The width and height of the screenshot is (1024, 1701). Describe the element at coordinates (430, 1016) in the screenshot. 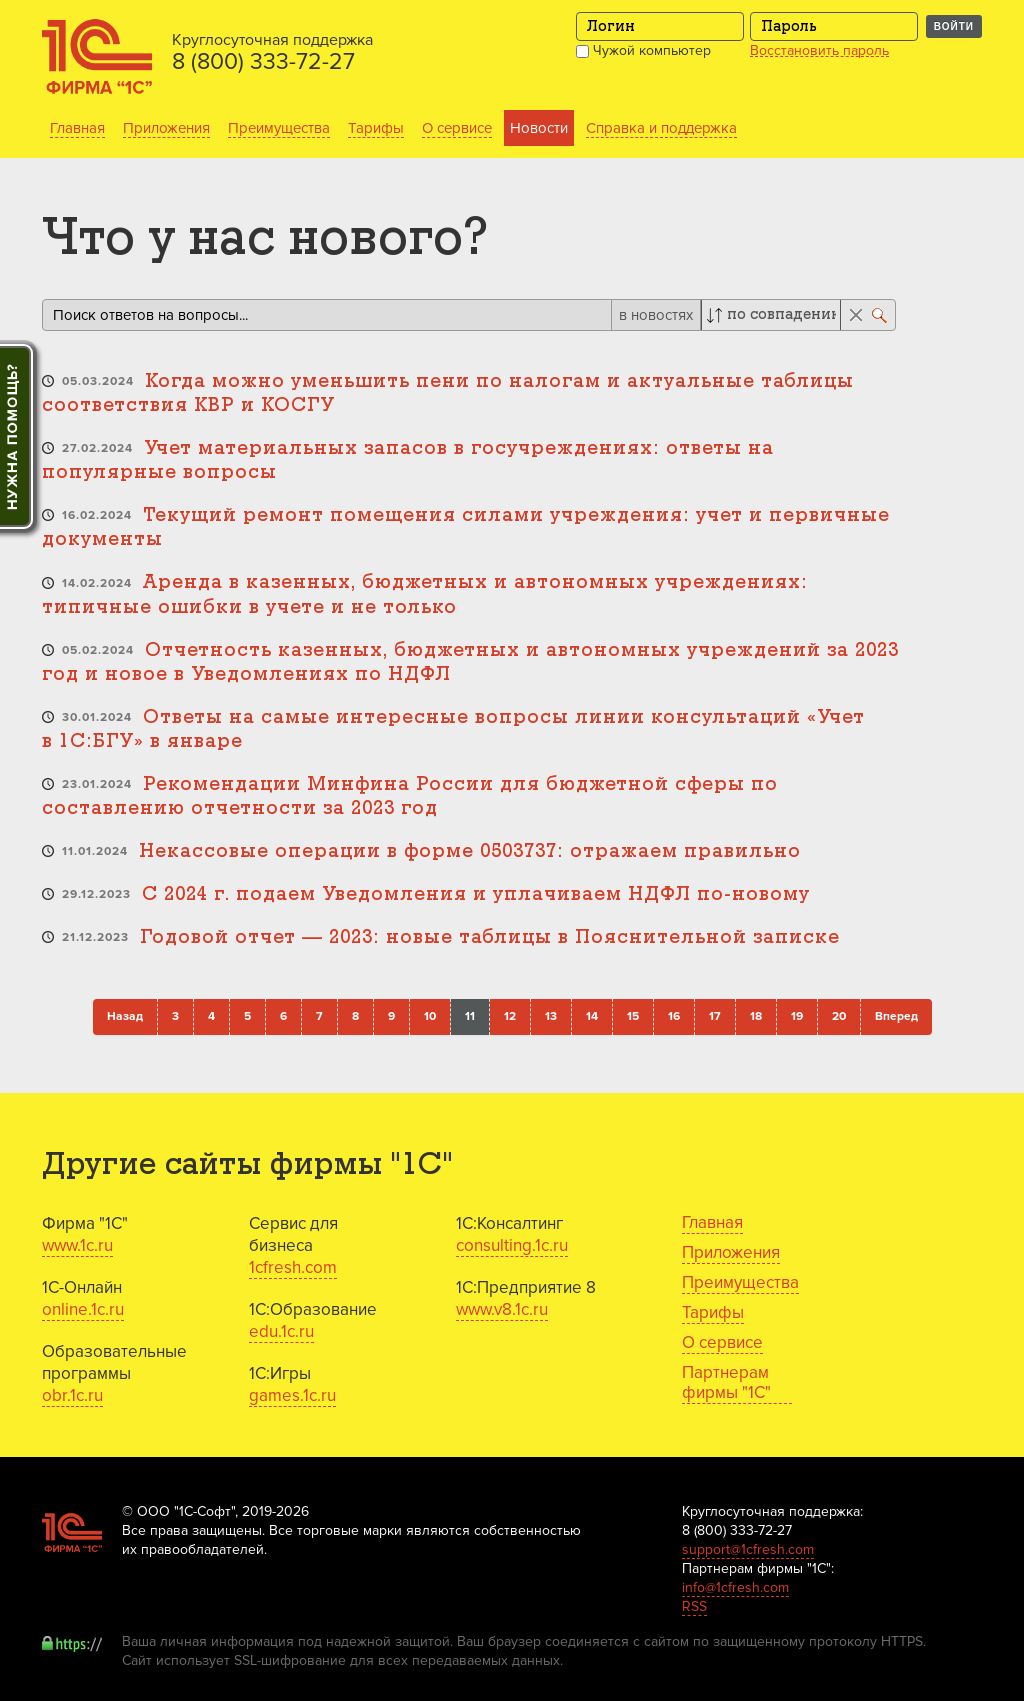

I see `10` at that location.